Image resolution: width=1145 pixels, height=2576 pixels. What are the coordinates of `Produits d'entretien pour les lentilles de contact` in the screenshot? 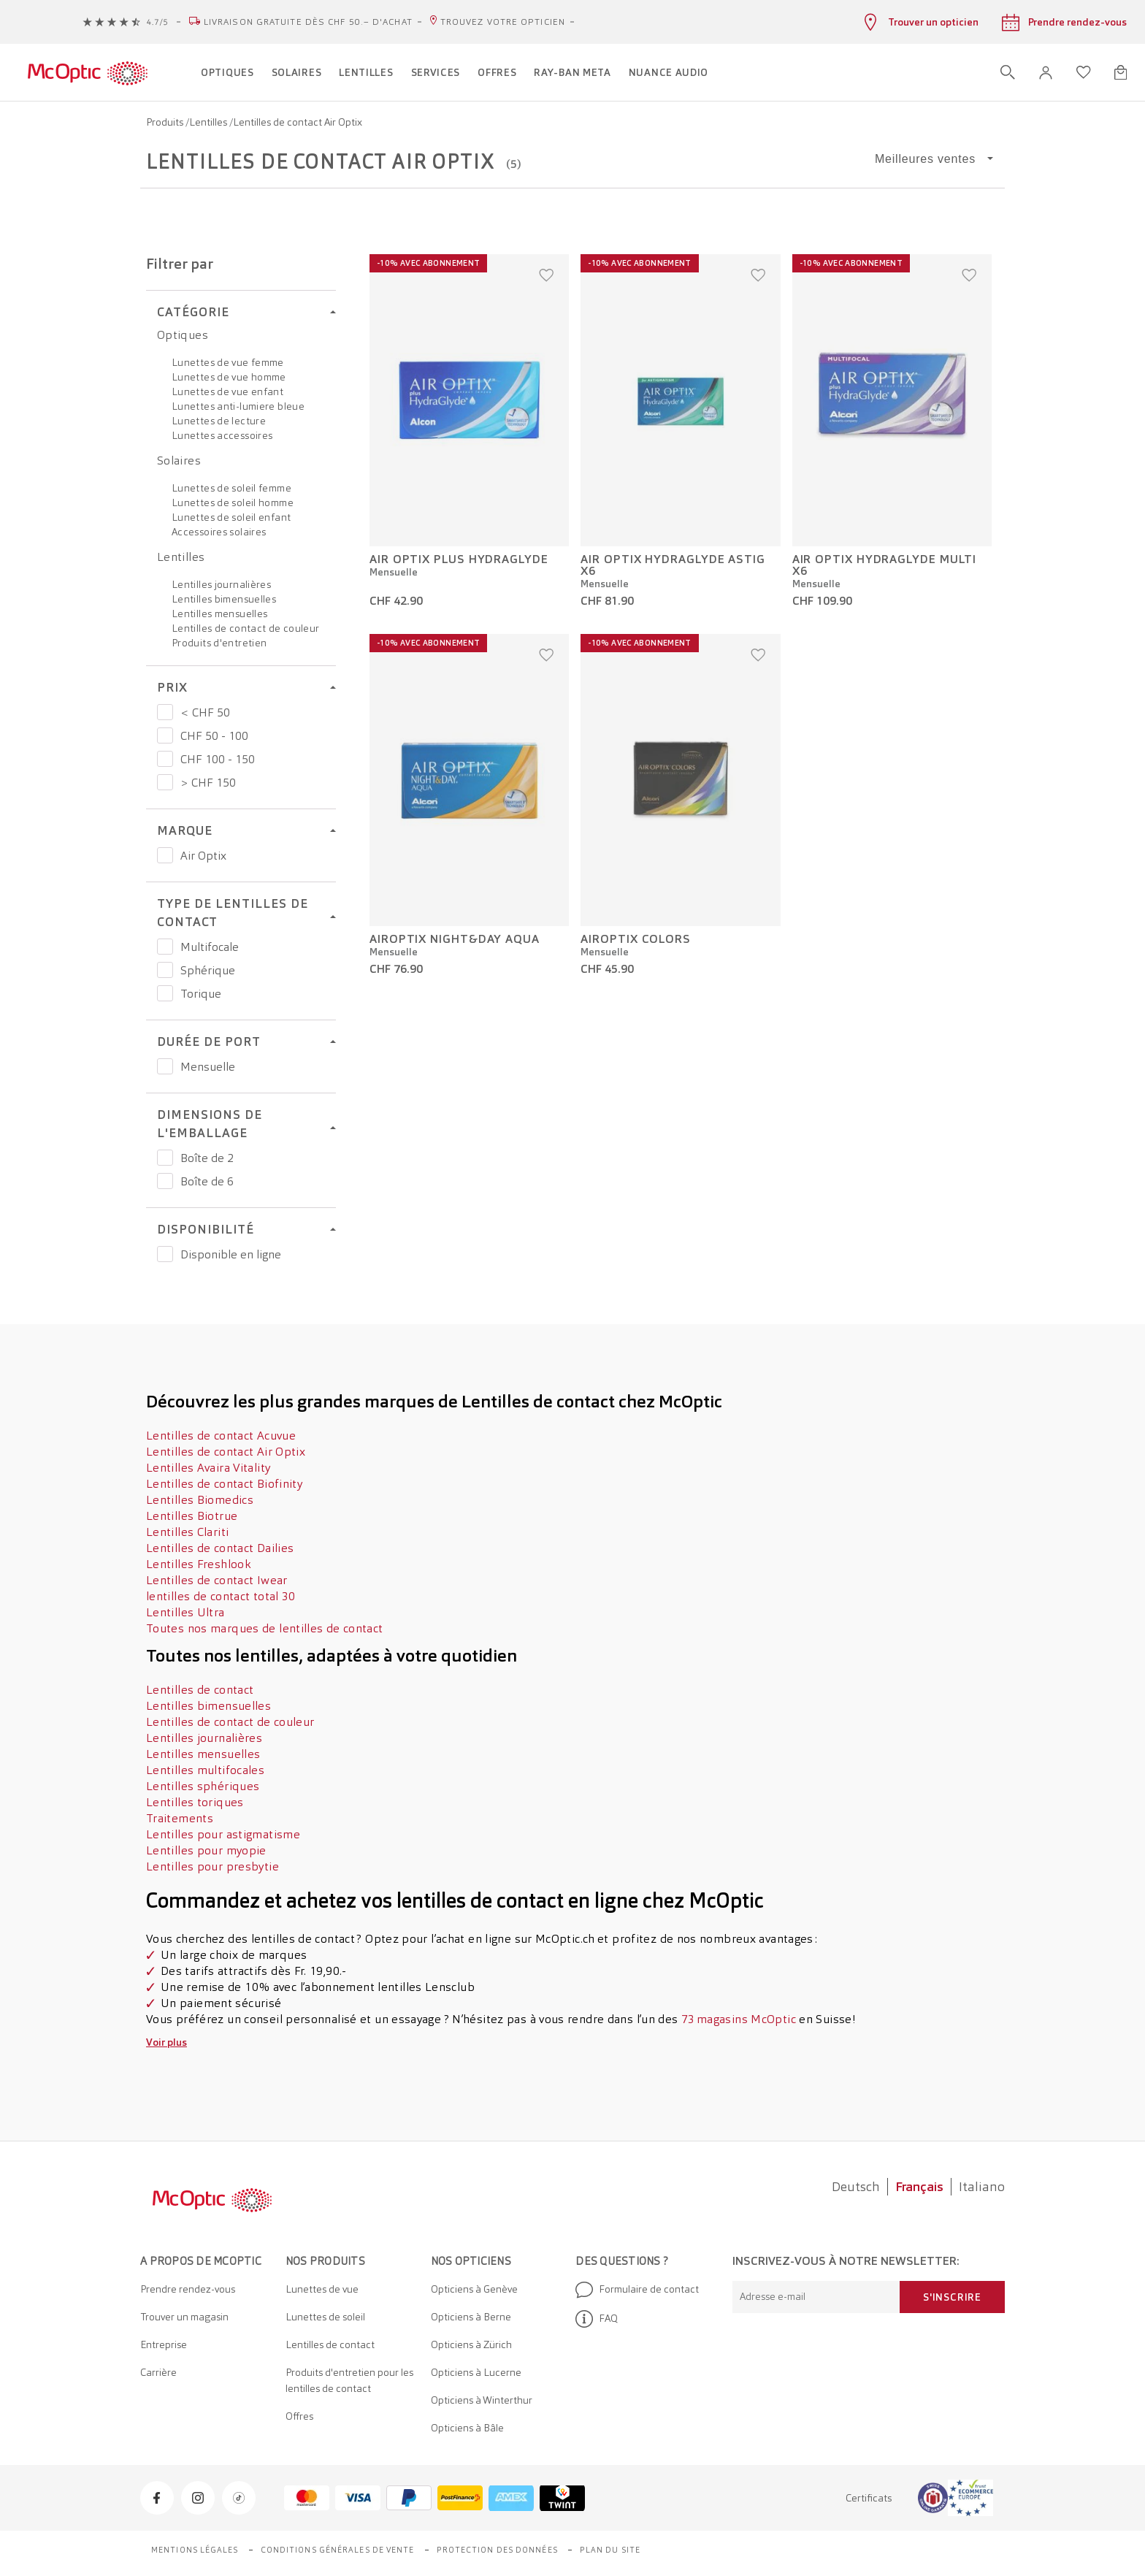 It's located at (349, 2380).